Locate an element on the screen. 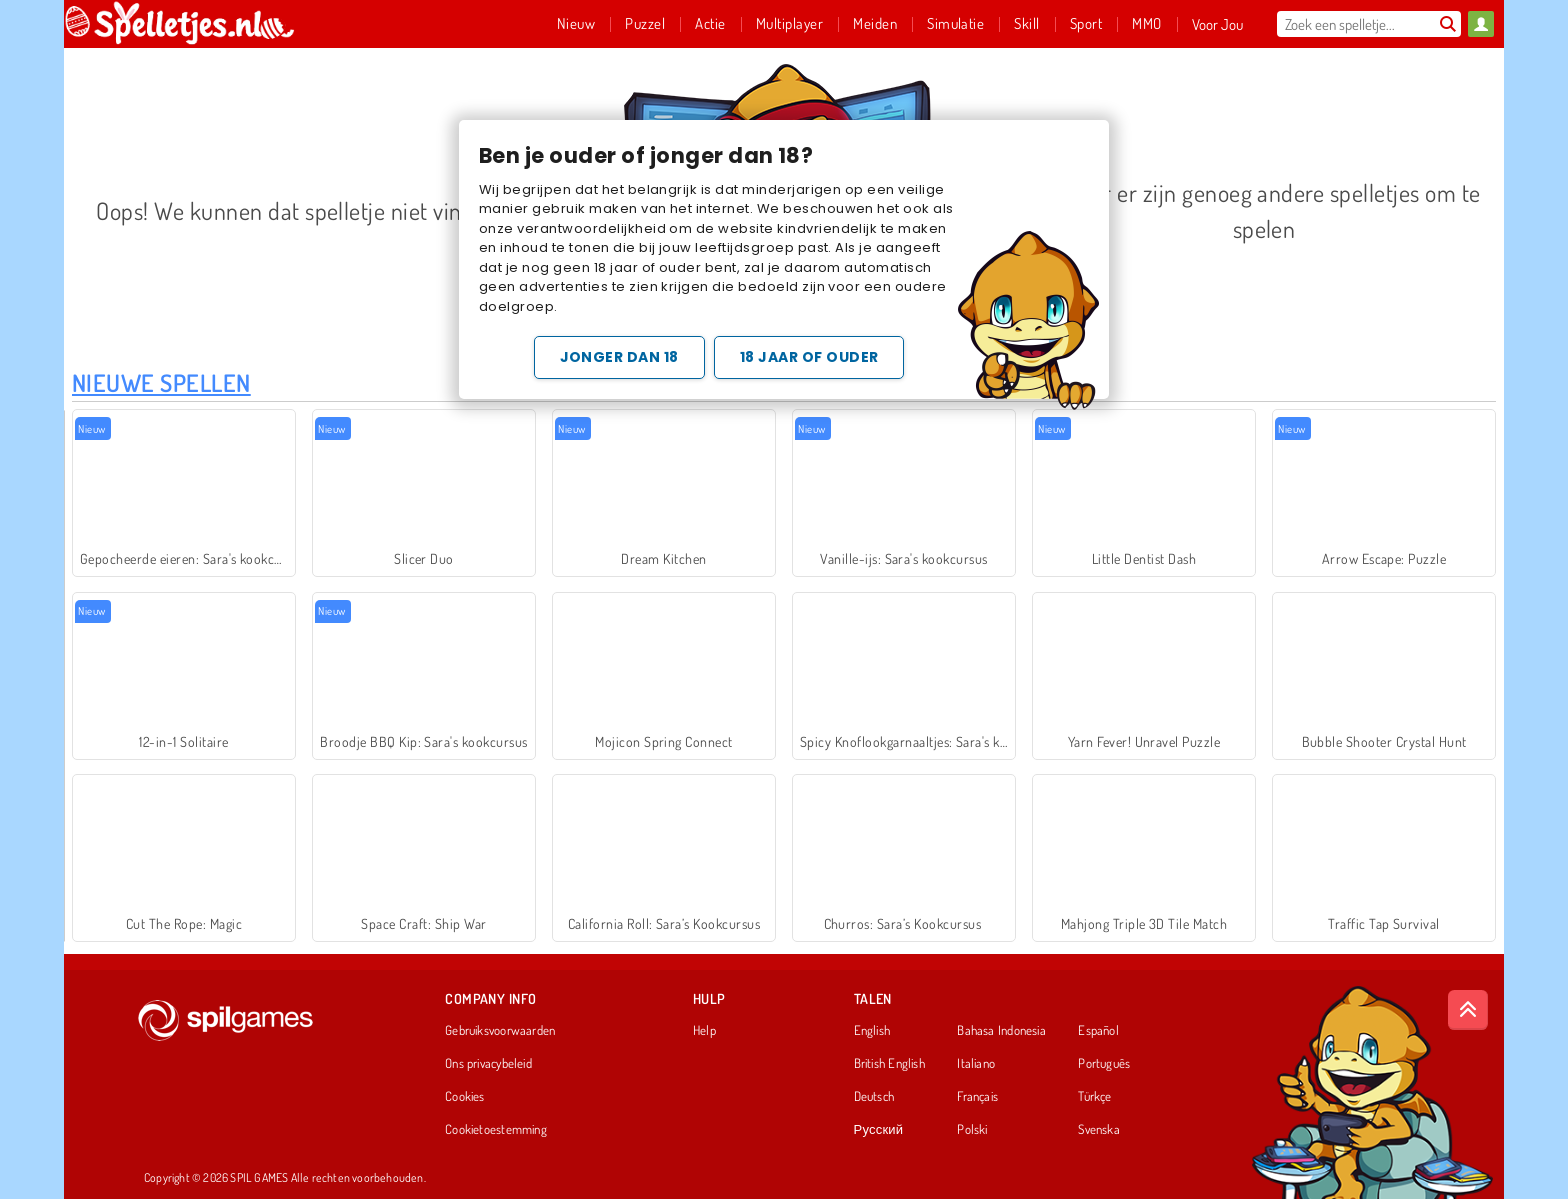 The image size is (1568, 1199). Cookietoestemming is located at coordinates (496, 1130).